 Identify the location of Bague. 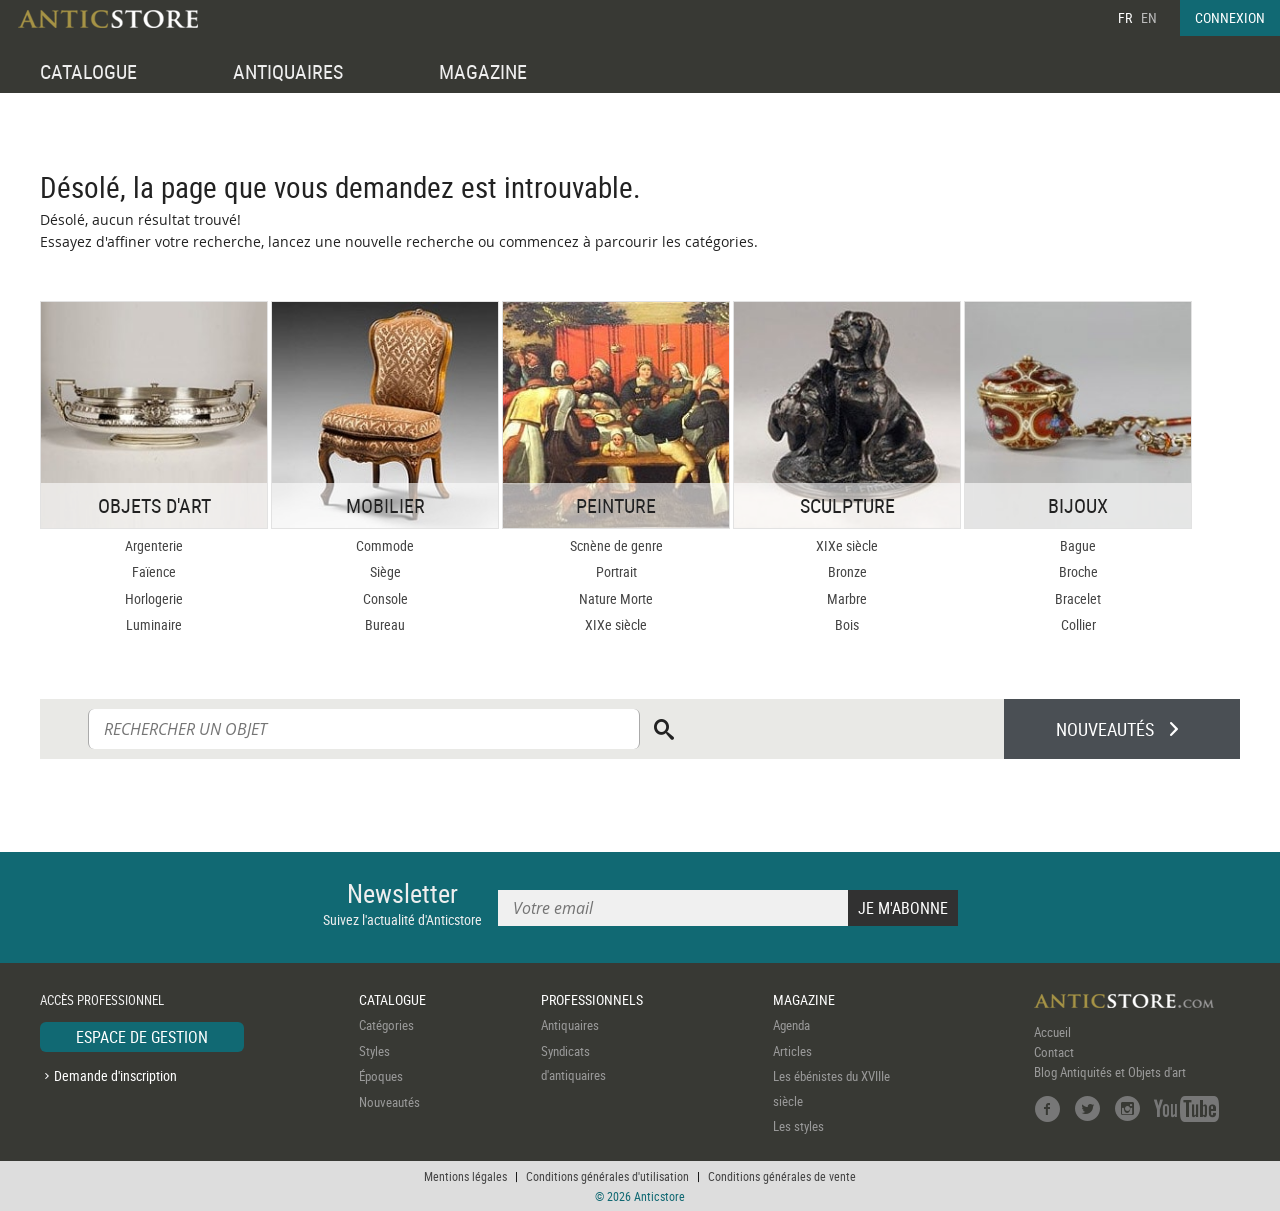
(1078, 545).